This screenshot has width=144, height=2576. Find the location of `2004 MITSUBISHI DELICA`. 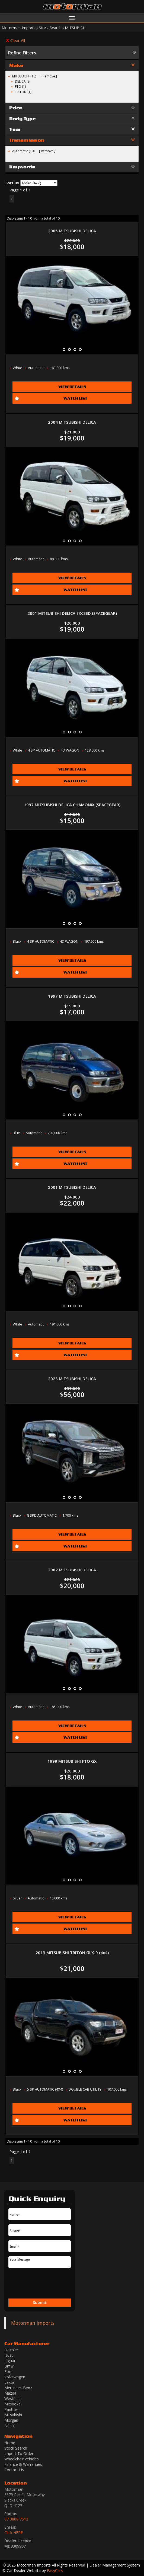

2004 MITSUBISHI DELICA is located at coordinates (72, 422).